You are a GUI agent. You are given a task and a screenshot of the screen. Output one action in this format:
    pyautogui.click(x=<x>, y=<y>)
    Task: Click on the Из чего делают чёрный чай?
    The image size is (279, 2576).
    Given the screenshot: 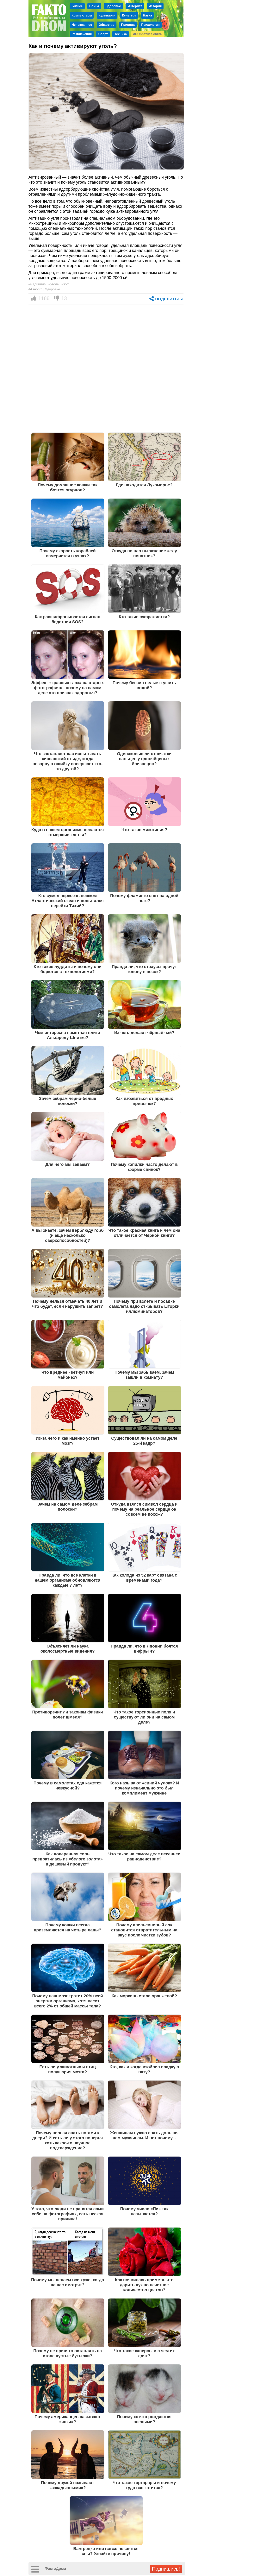 What is the action you would take?
    pyautogui.click(x=144, y=1032)
    